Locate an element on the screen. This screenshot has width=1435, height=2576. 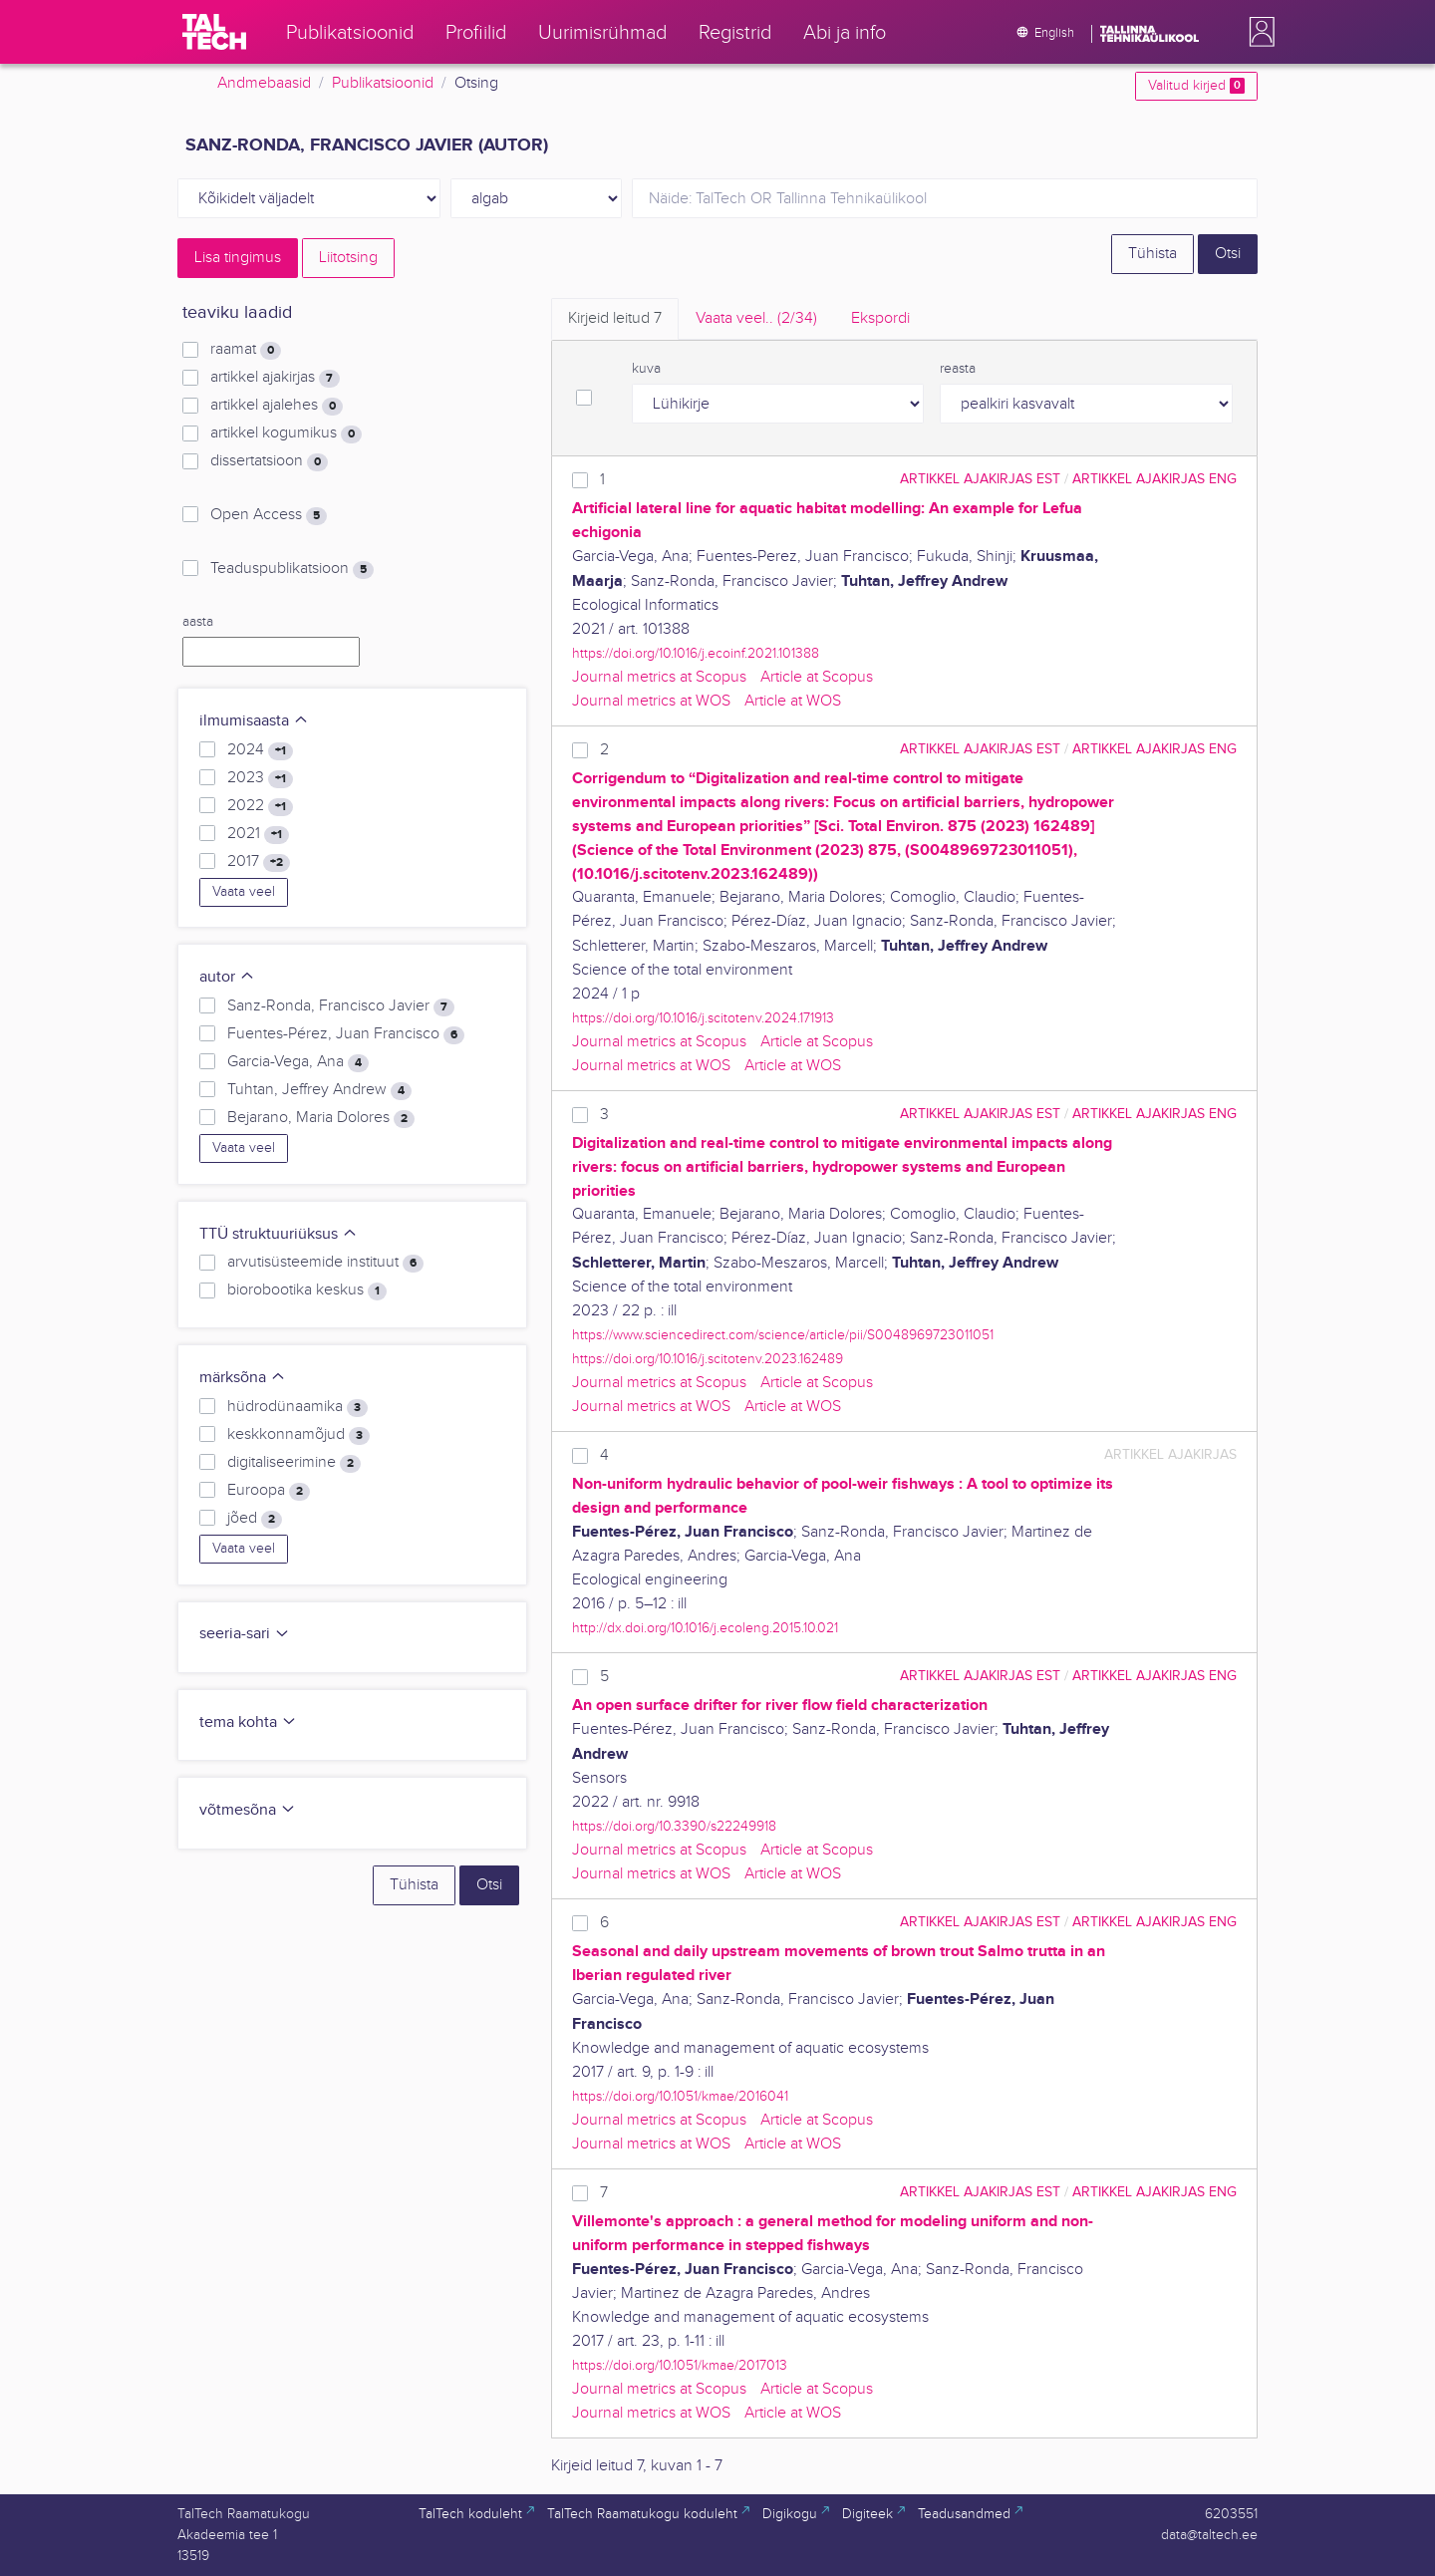
2022 is located at coordinates (260, 806).